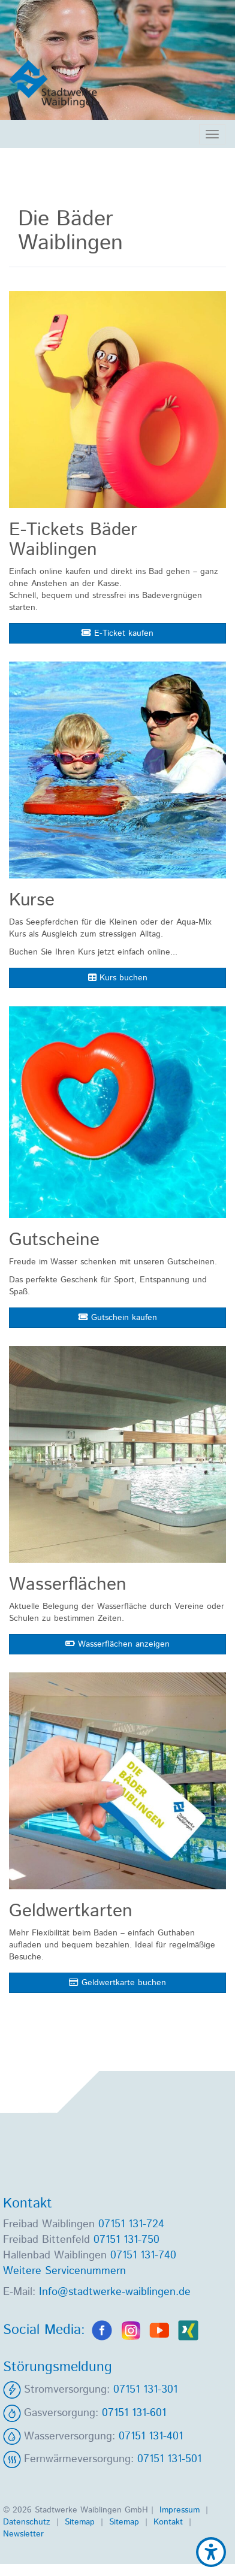 The height and width of the screenshot is (2576, 235). I want to click on Kurs buchen, so click(117, 978).